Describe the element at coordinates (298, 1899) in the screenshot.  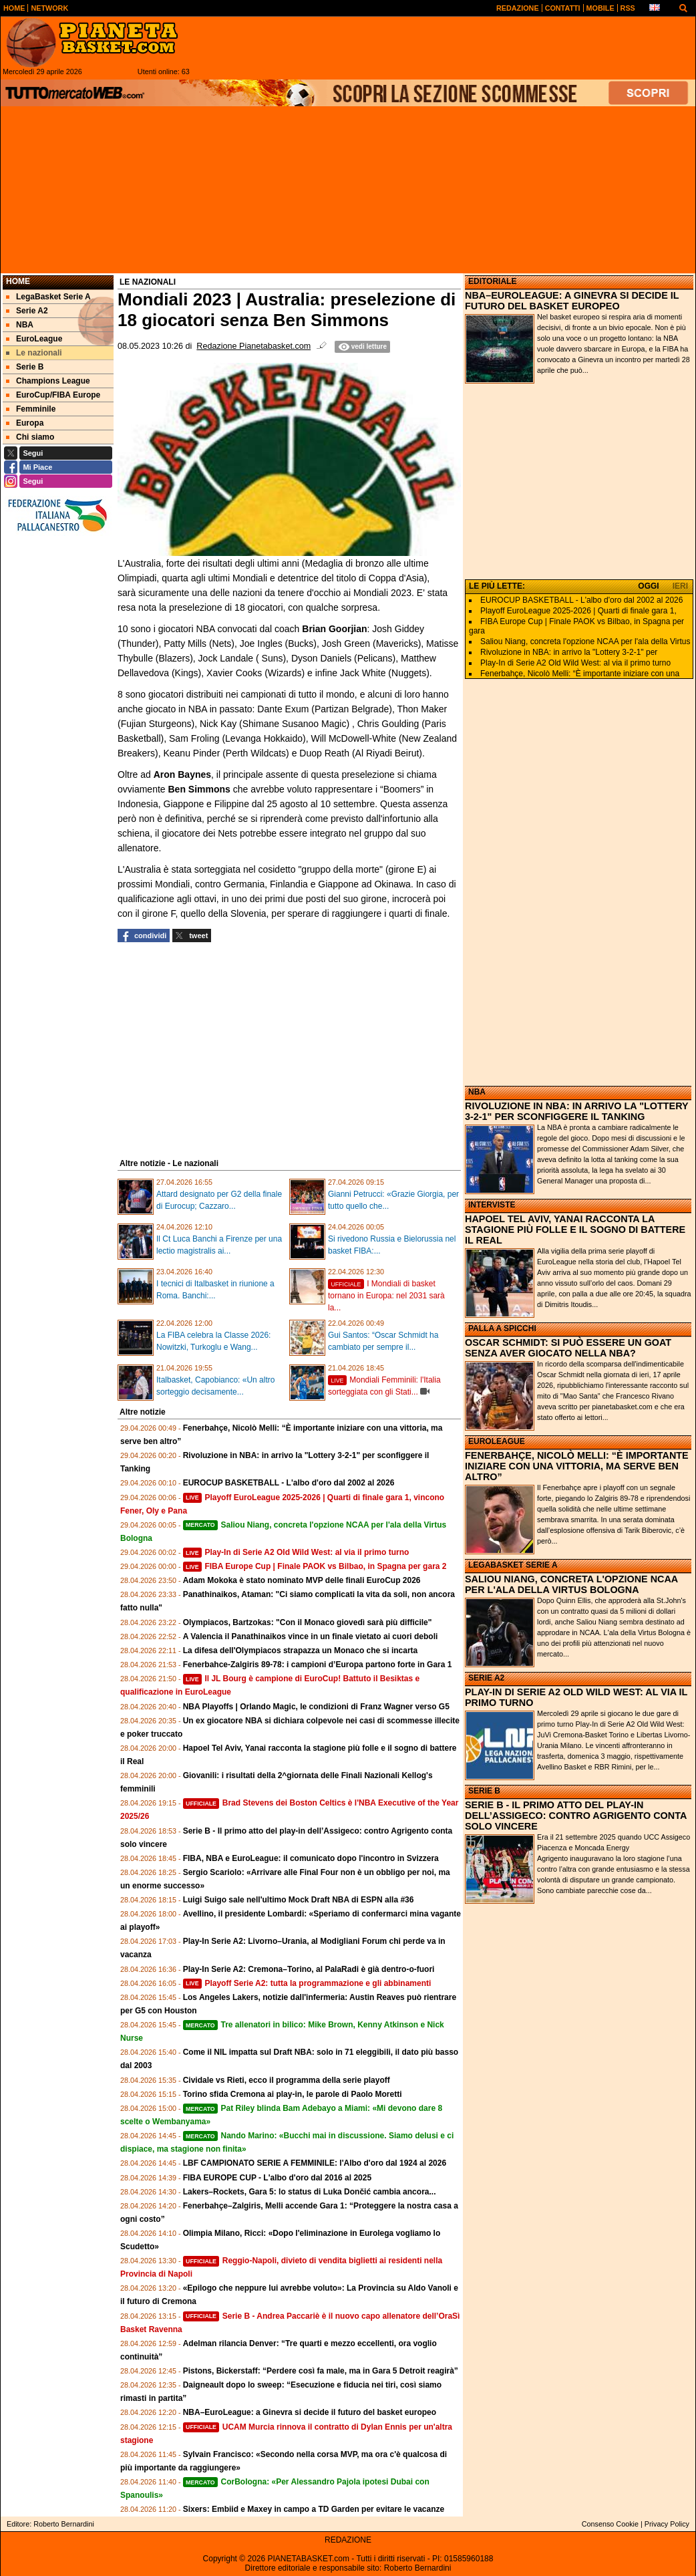
I see `Luigi Suigo sale nell'ultimo Mock Draft NBA di ESPN alla #36` at that location.